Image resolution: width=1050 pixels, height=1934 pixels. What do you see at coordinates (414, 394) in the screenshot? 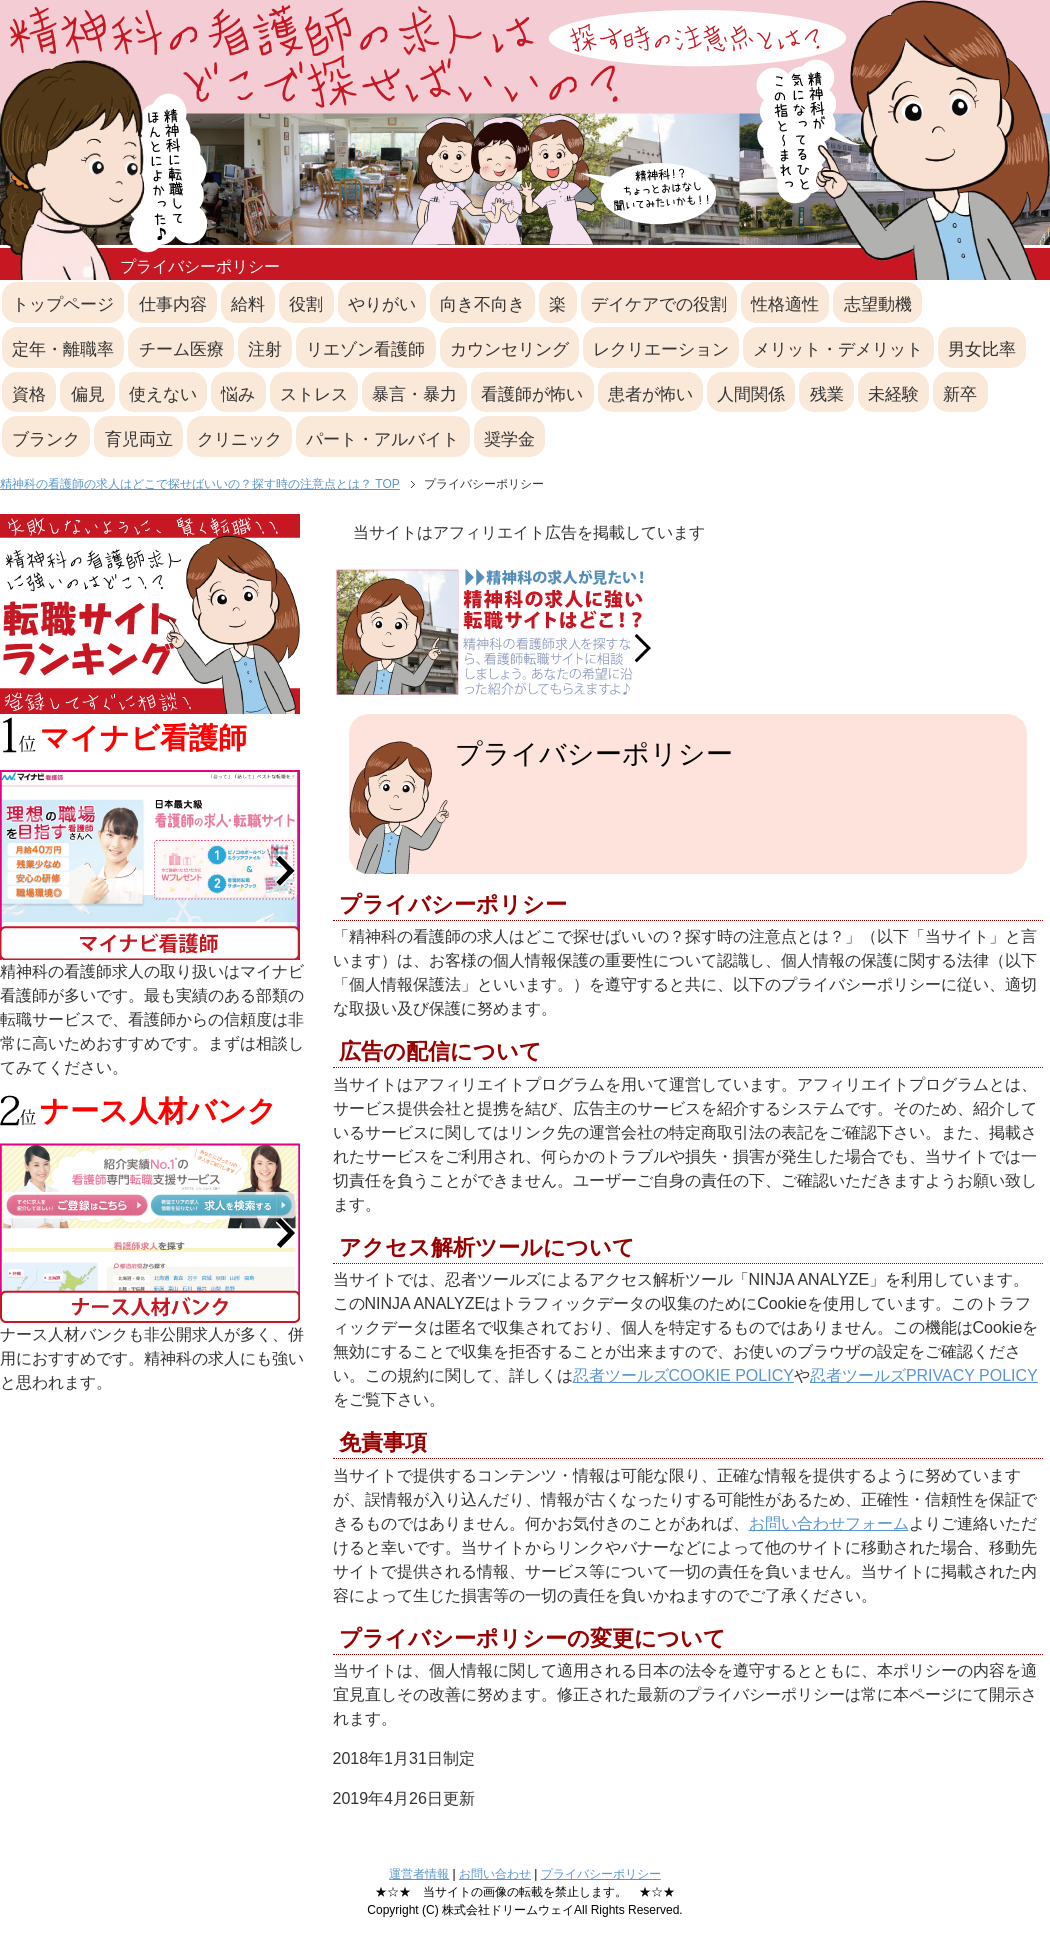
I see `暴言・暴力` at bounding box center [414, 394].